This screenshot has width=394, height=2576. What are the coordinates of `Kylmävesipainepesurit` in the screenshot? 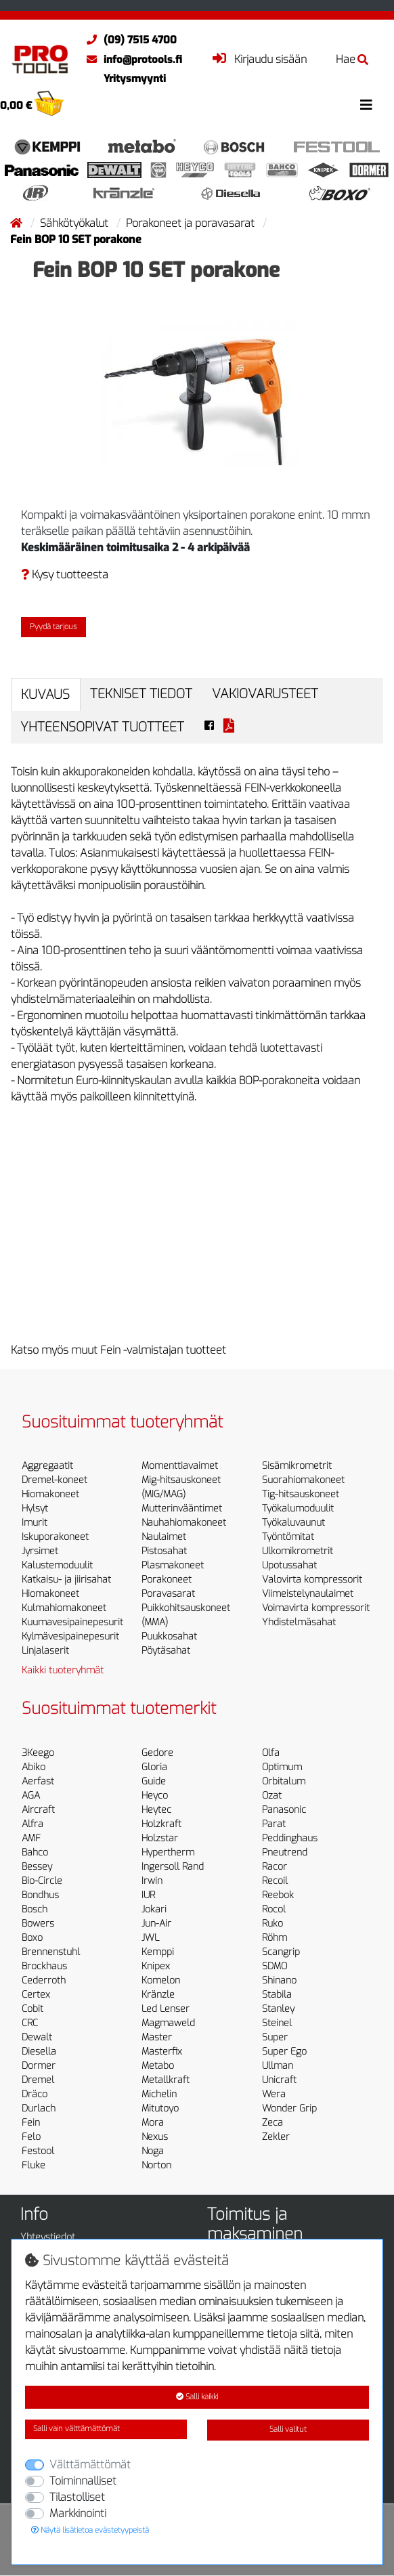 It's located at (70, 1636).